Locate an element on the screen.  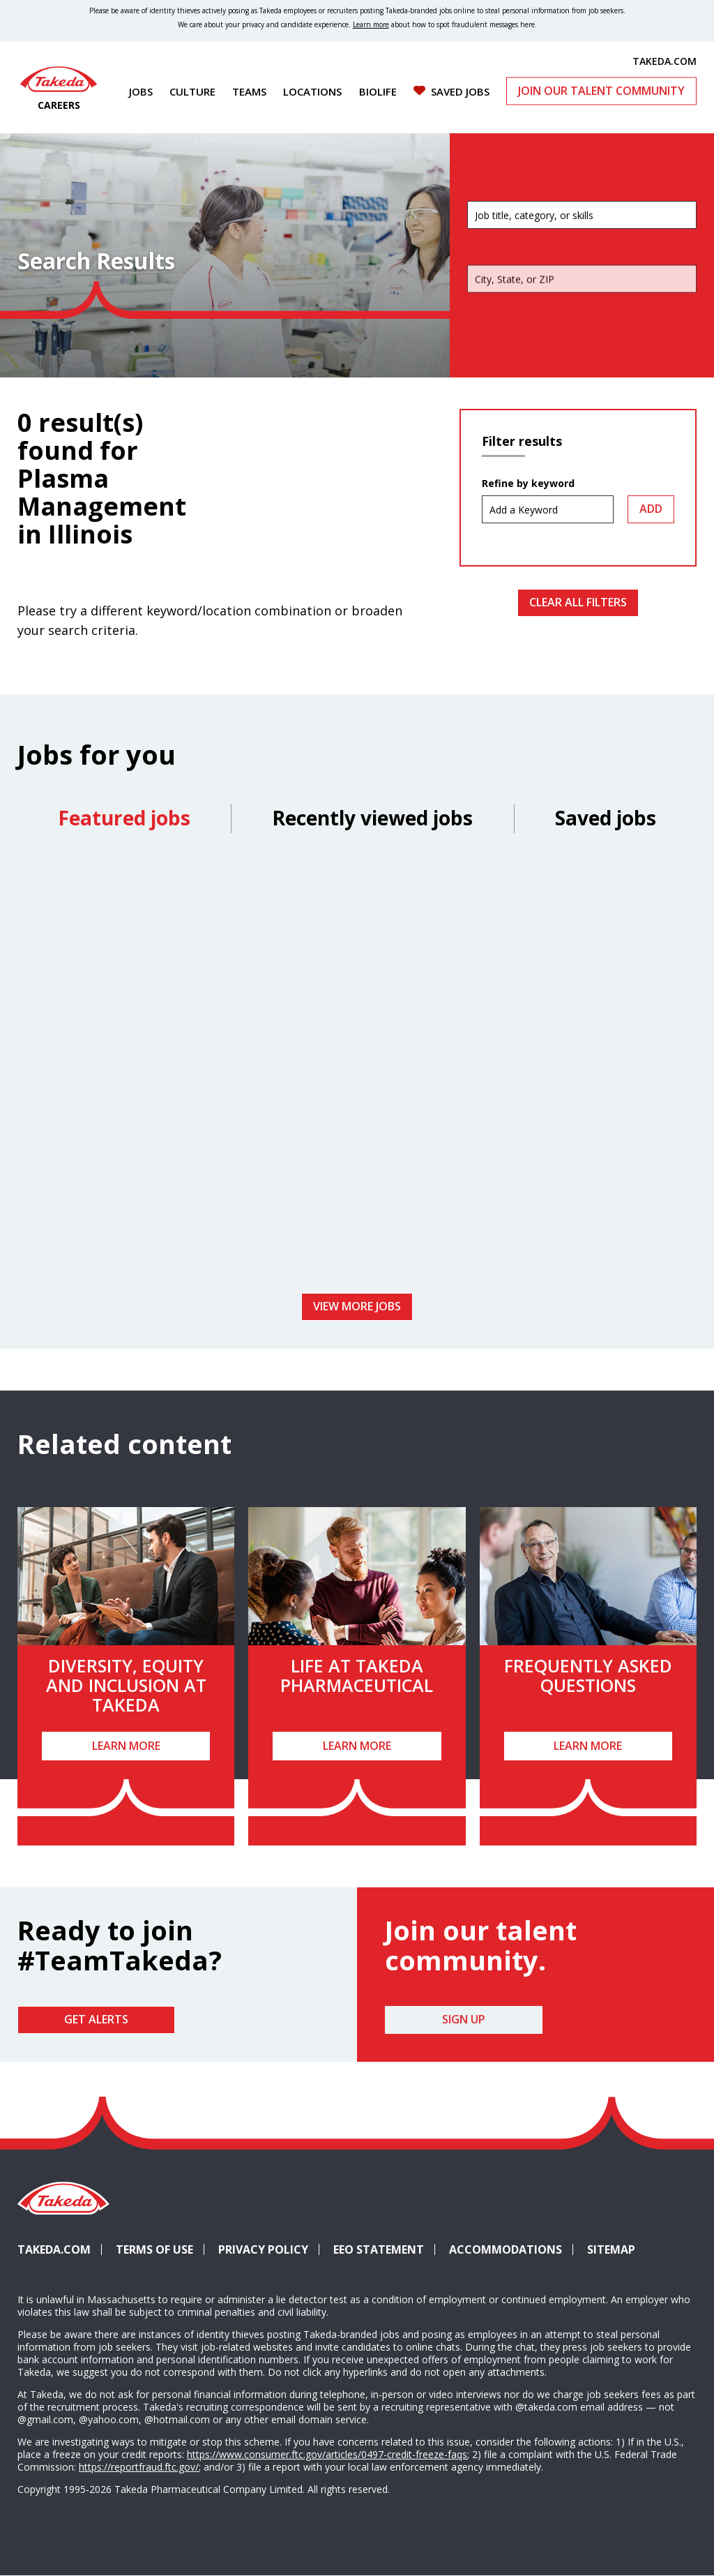
Locations is located at coordinates (312, 91).